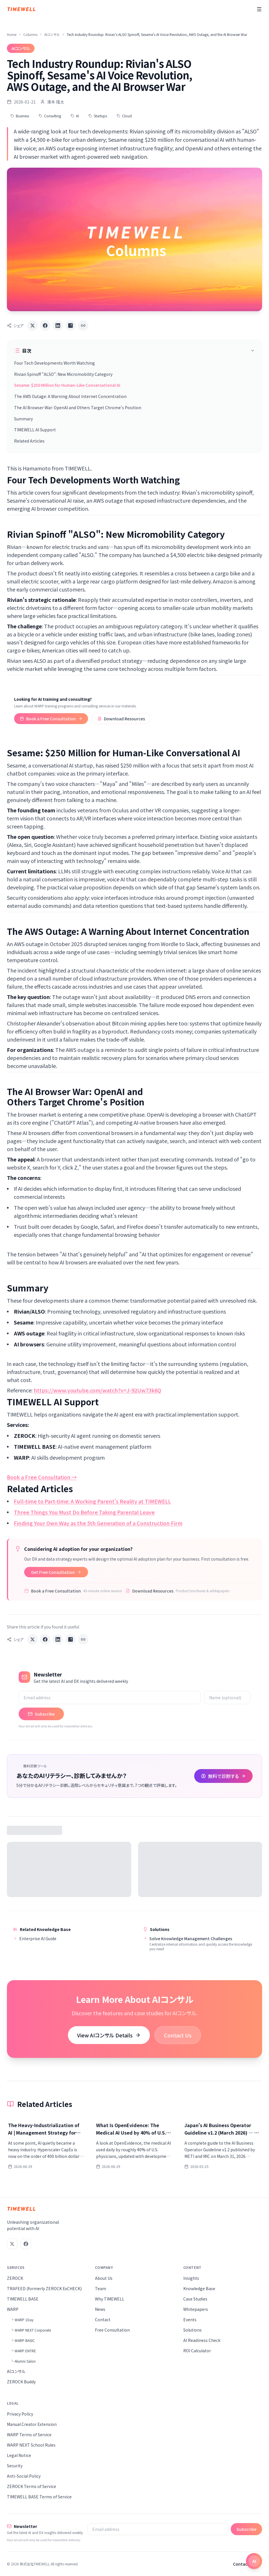 This screenshot has height=2576, width=269. I want to click on └ WARP 1Day, so click(21, 2319).